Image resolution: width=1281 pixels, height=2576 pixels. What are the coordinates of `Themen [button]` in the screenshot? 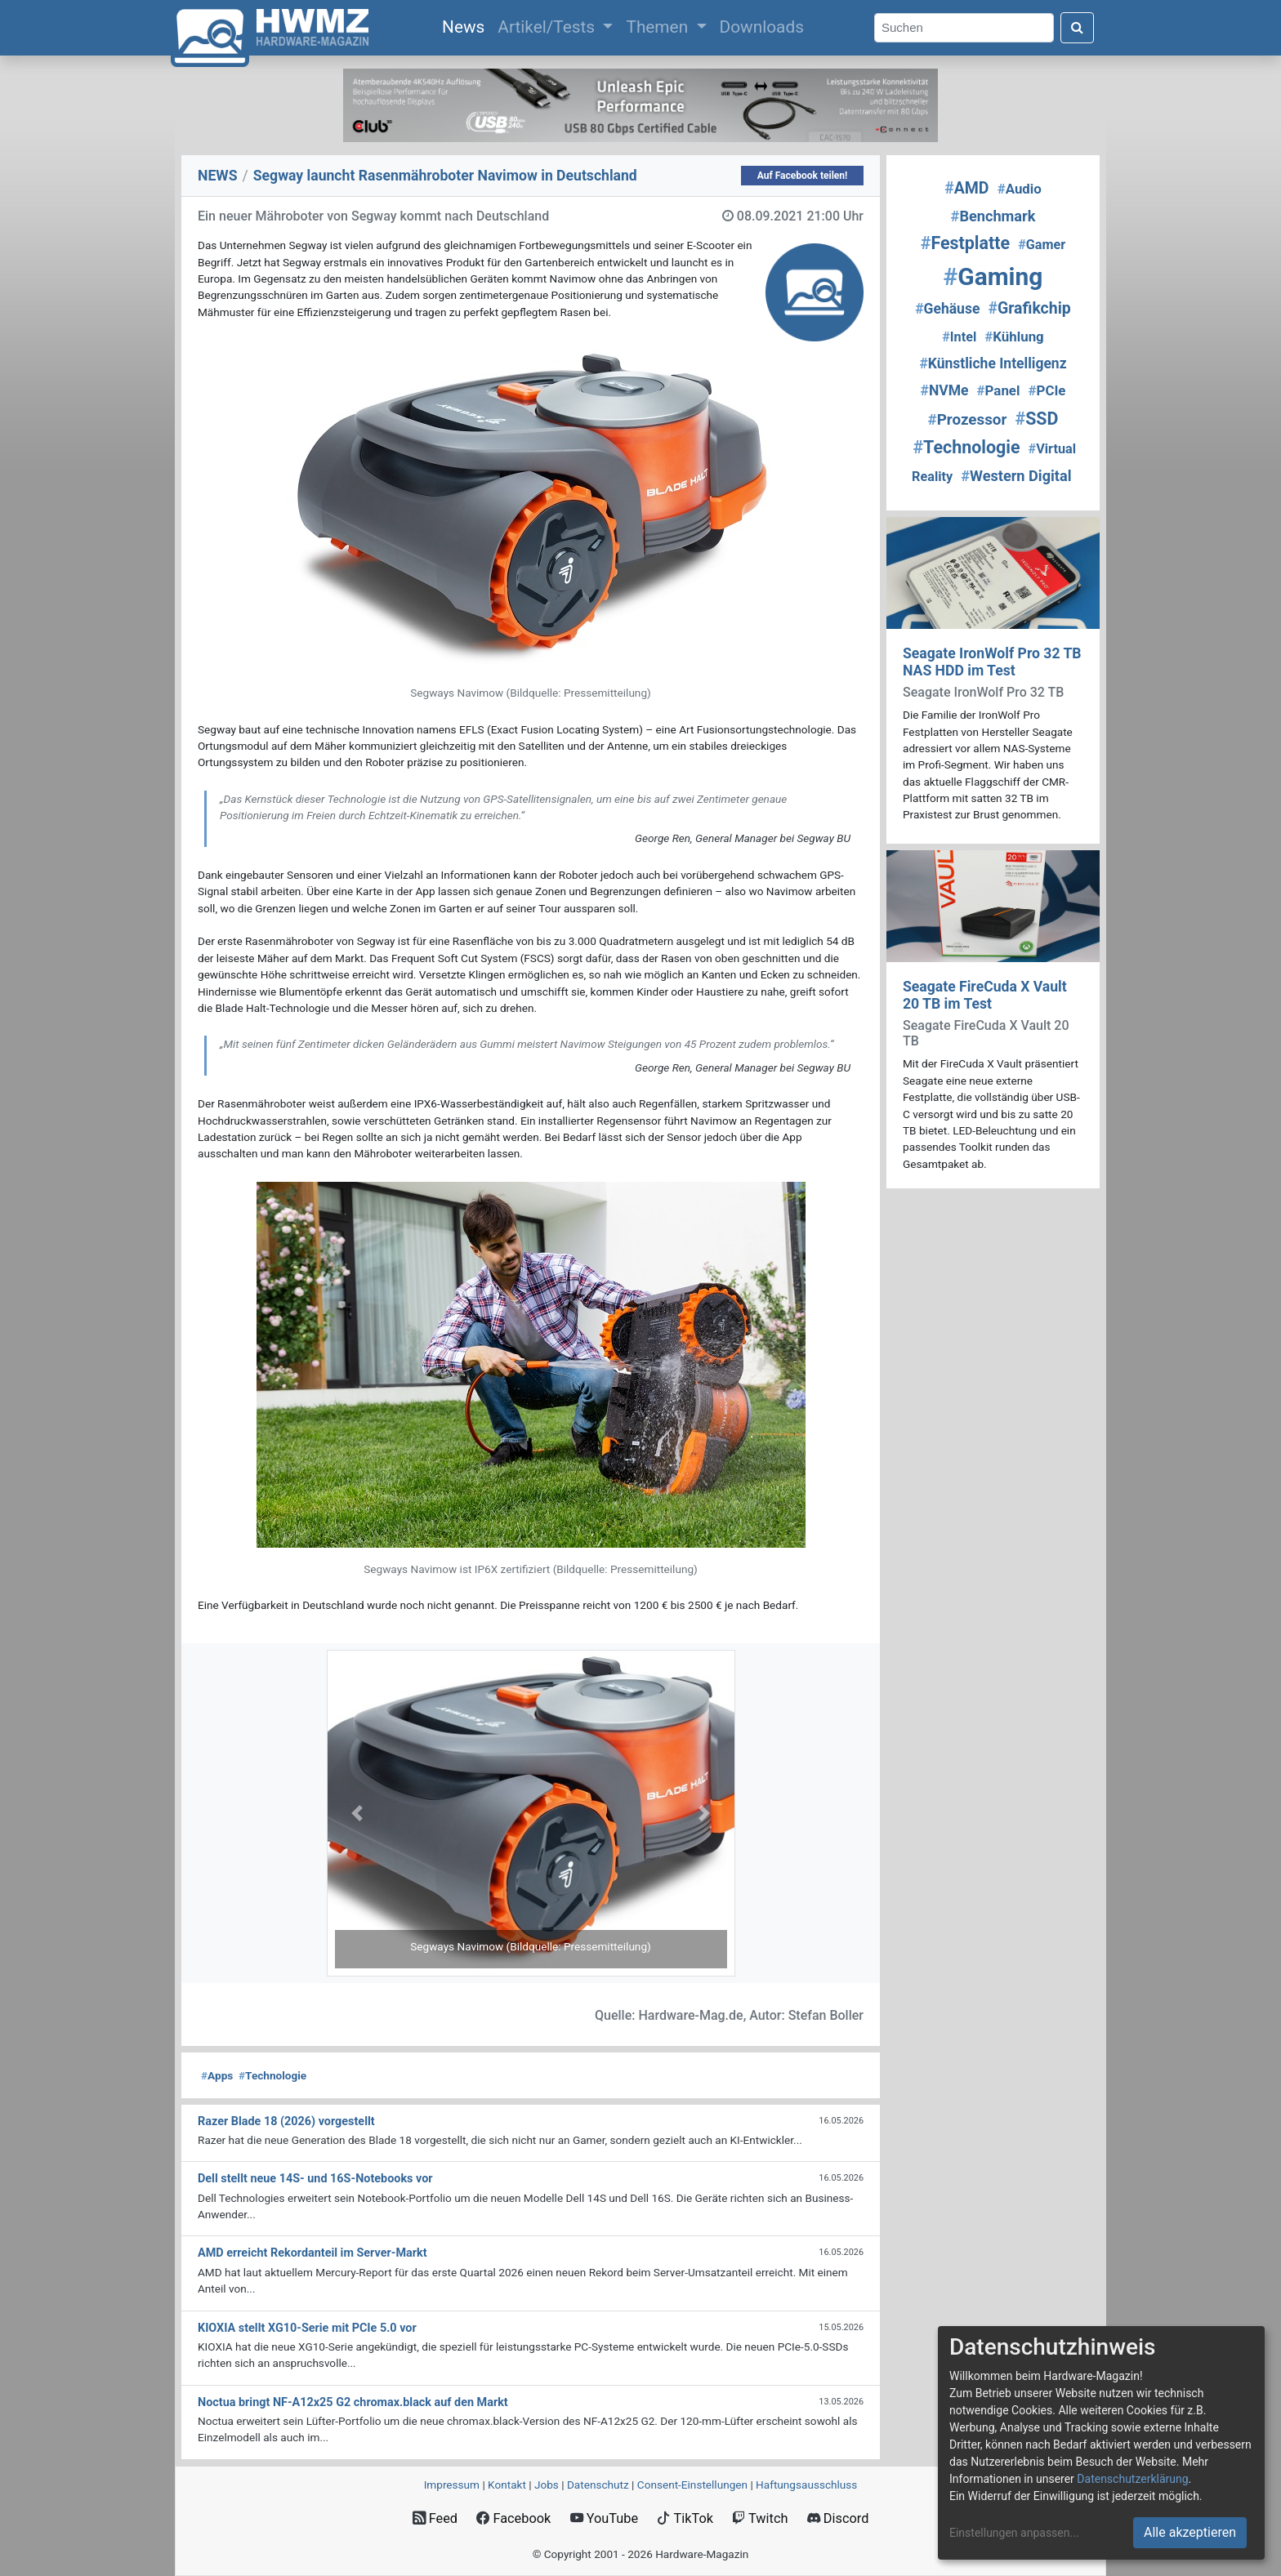 It's located at (659, 27).